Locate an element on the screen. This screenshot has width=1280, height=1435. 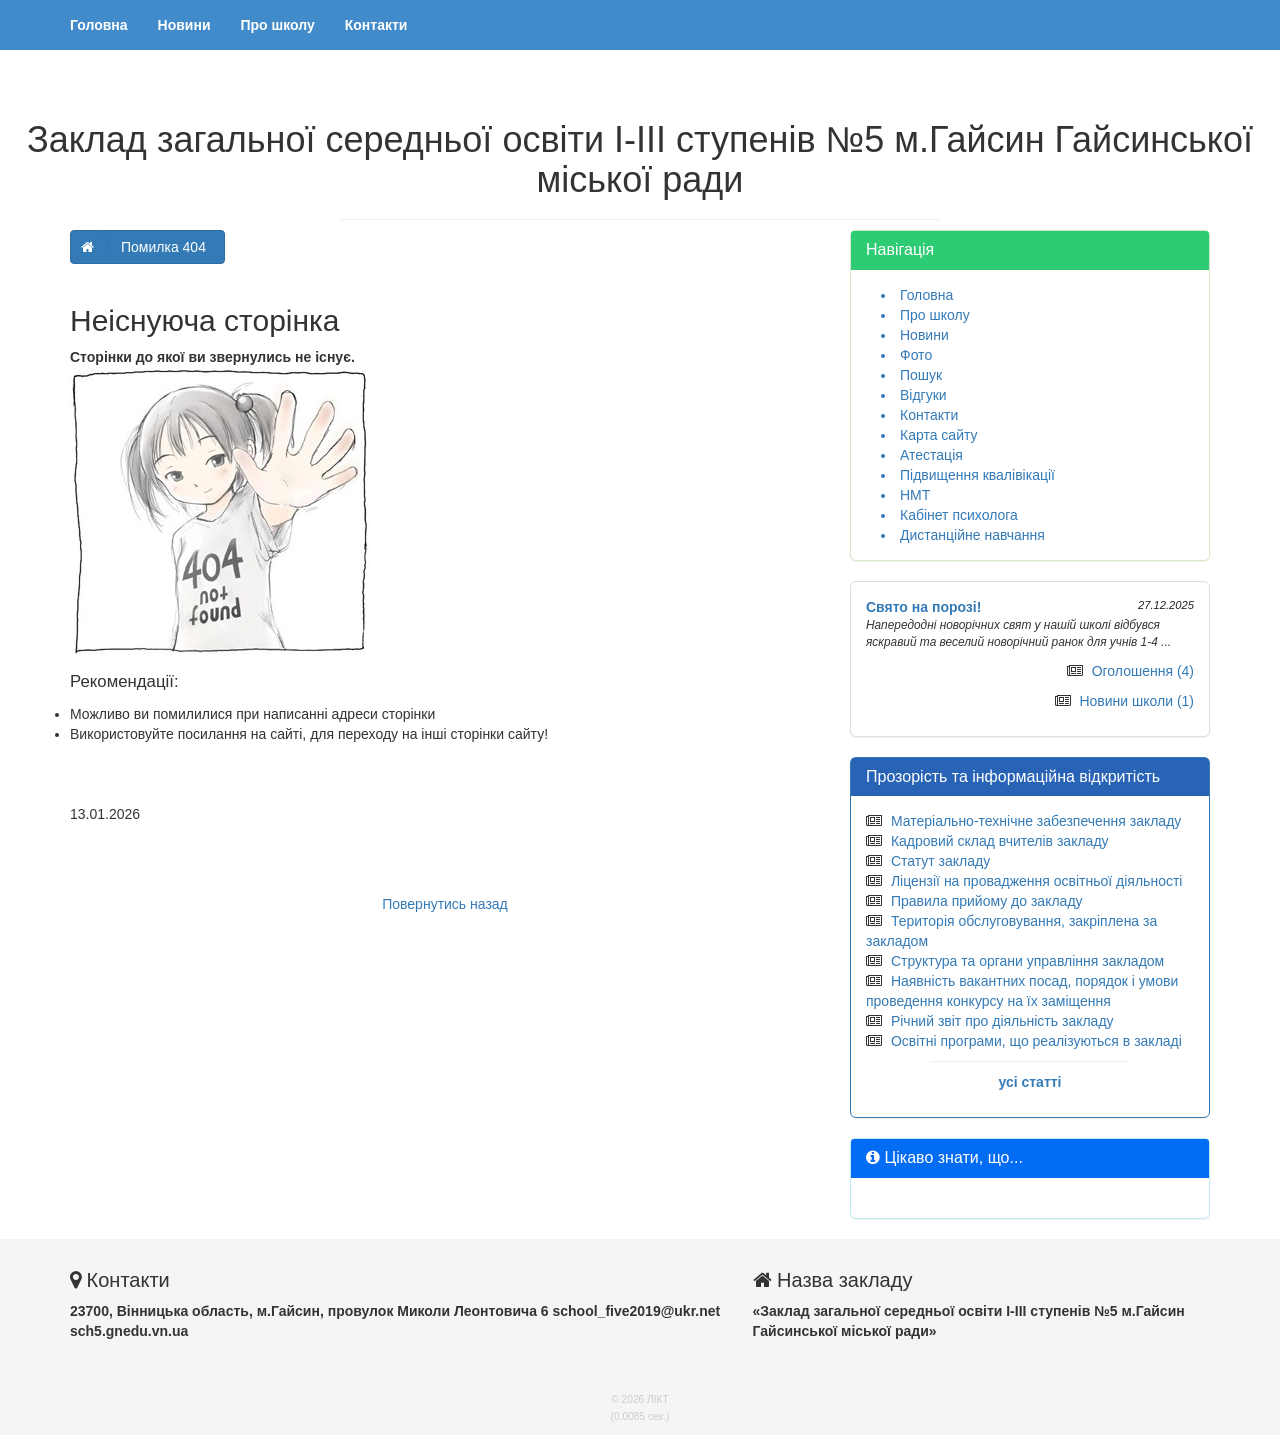
Свято на порозі! is located at coordinates (923, 607).